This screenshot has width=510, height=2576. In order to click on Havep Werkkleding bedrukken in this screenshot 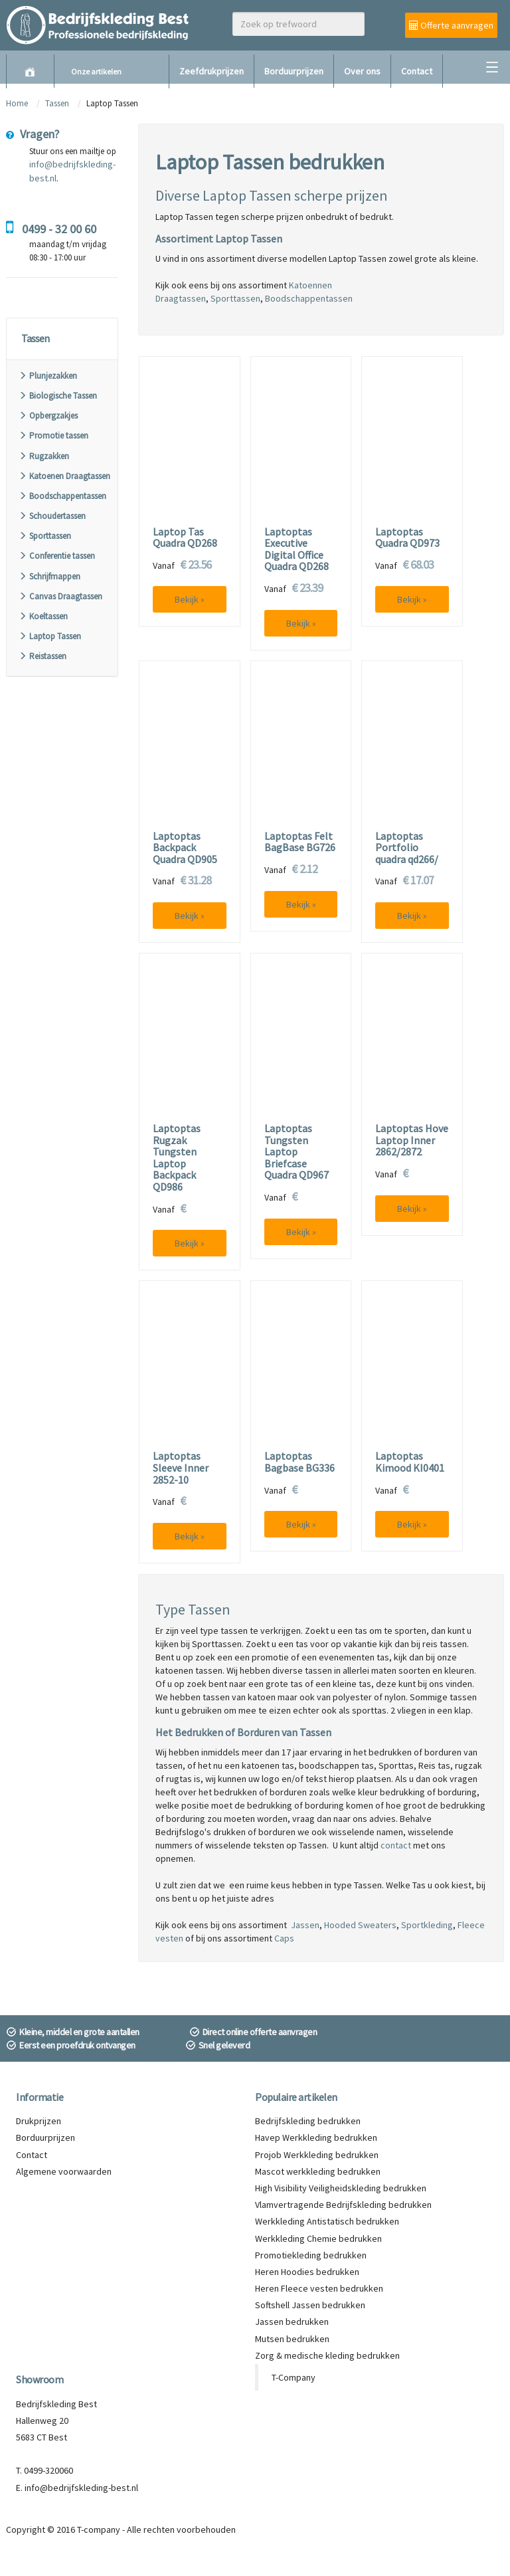, I will do `click(316, 2137)`.